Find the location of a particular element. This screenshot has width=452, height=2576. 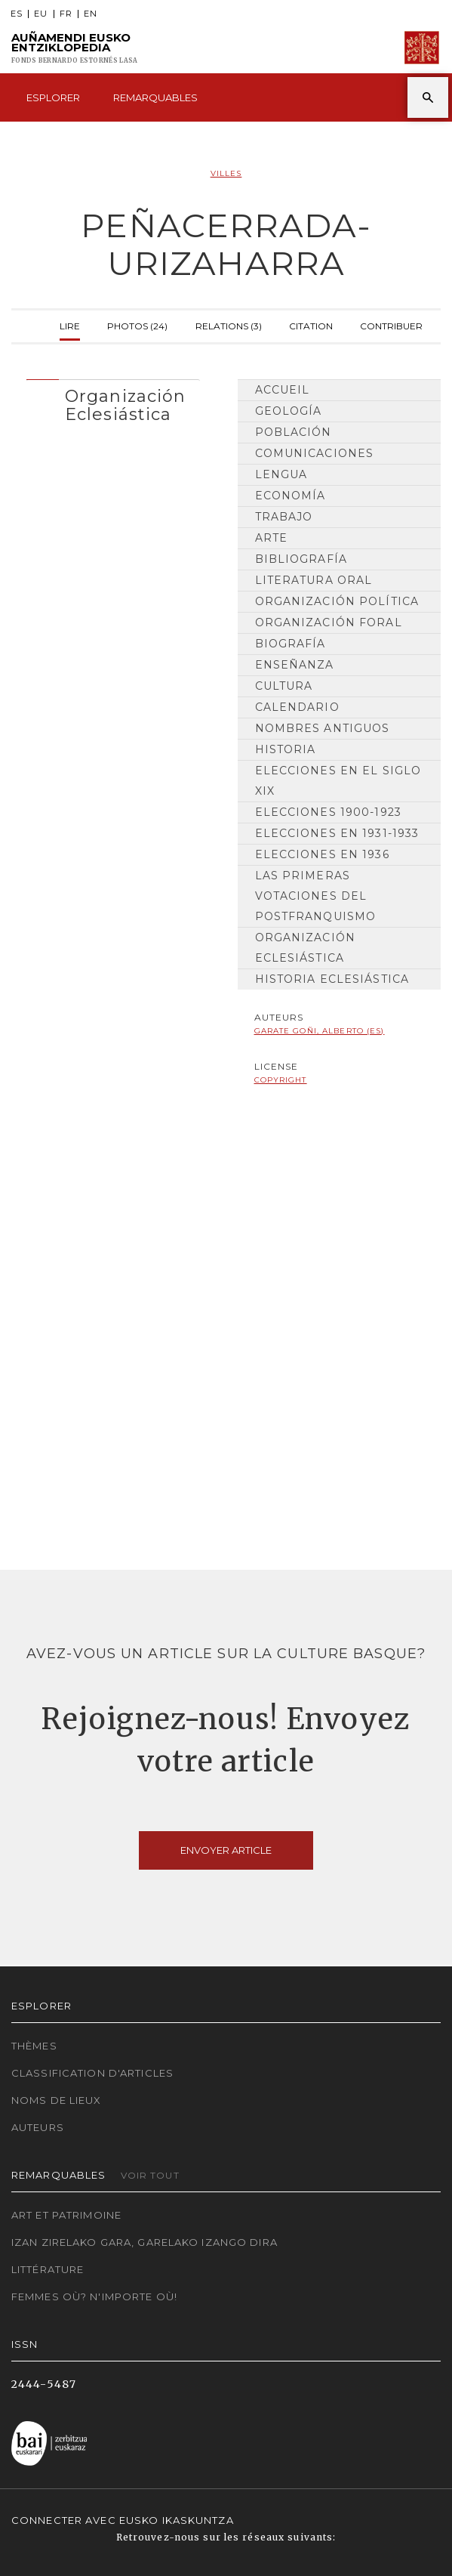

Femmes où? N'importe où! is located at coordinates (94, 2296).